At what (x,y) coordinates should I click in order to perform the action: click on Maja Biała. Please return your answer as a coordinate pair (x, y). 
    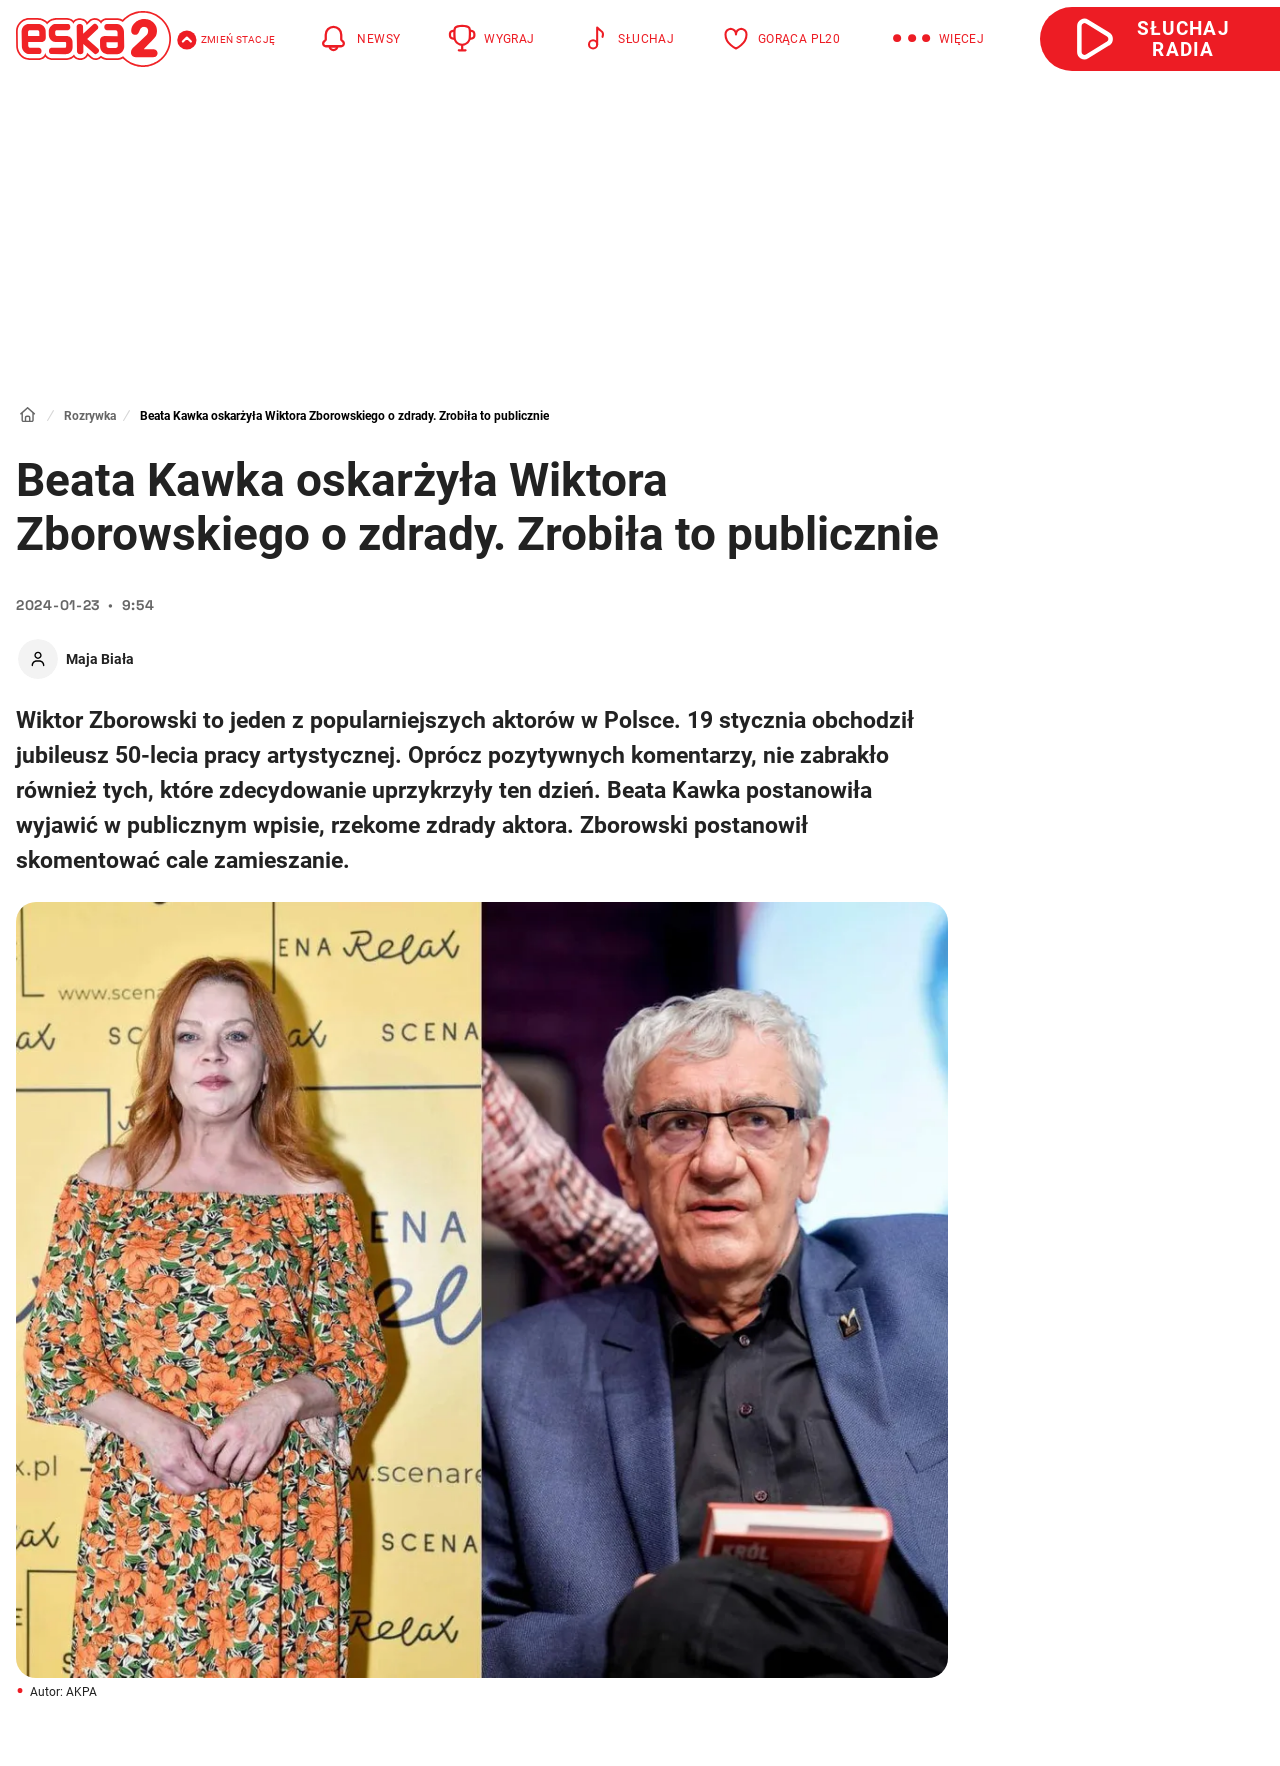
    Looking at the image, I should click on (100, 659).